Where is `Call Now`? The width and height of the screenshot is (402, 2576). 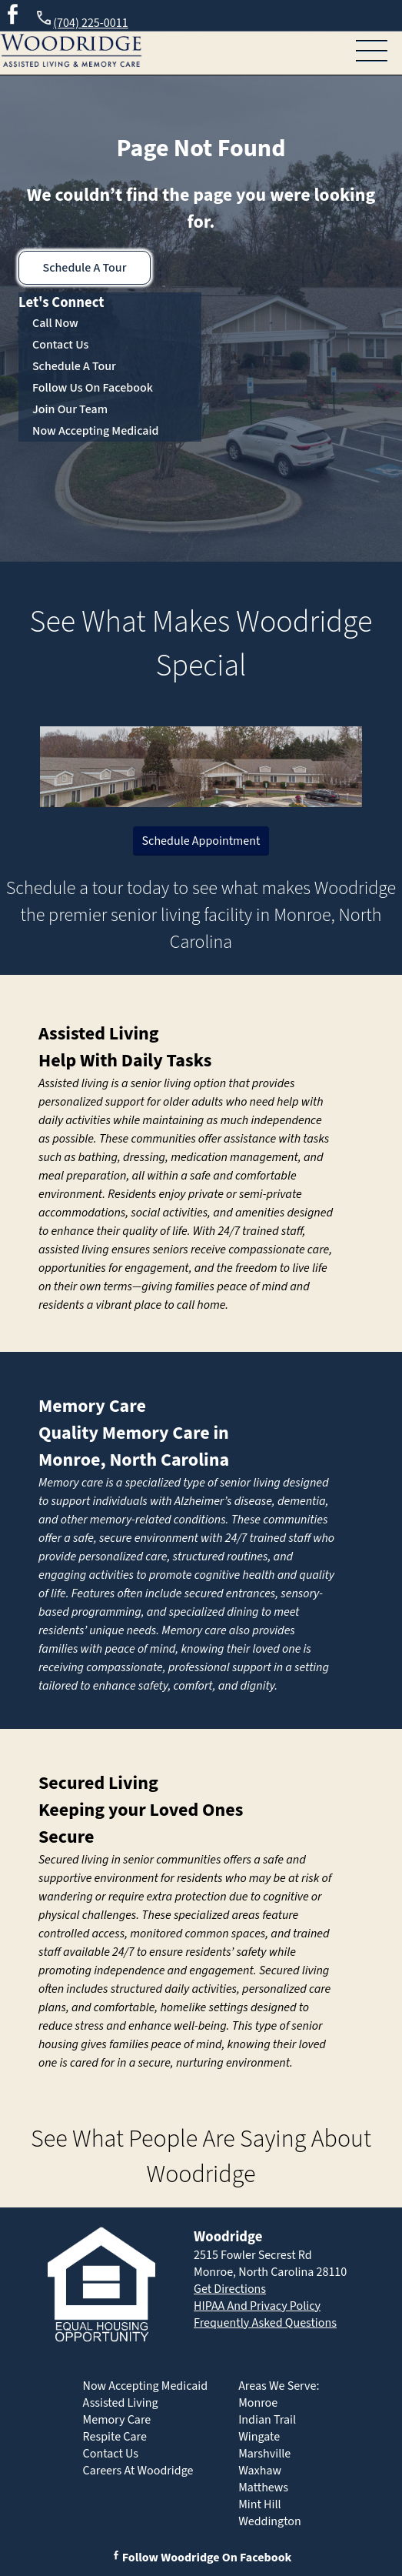 Call Now is located at coordinates (55, 323).